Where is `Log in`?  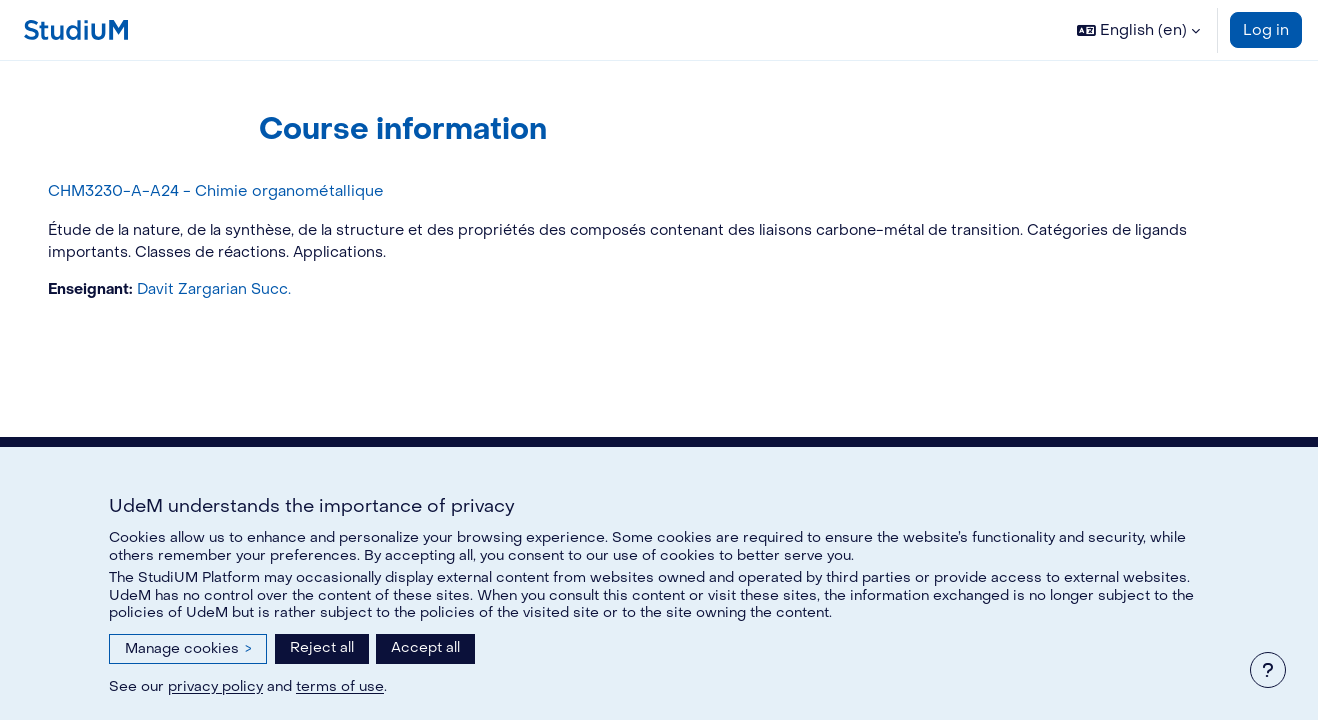 Log in is located at coordinates (1266, 30).